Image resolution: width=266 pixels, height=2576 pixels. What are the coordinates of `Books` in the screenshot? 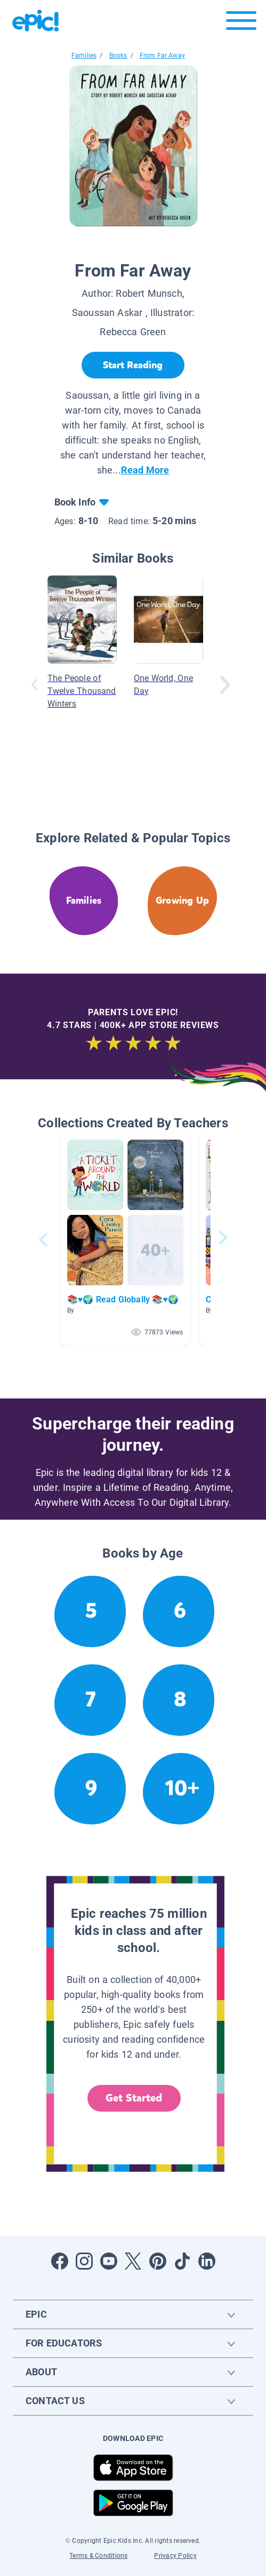 It's located at (118, 55).